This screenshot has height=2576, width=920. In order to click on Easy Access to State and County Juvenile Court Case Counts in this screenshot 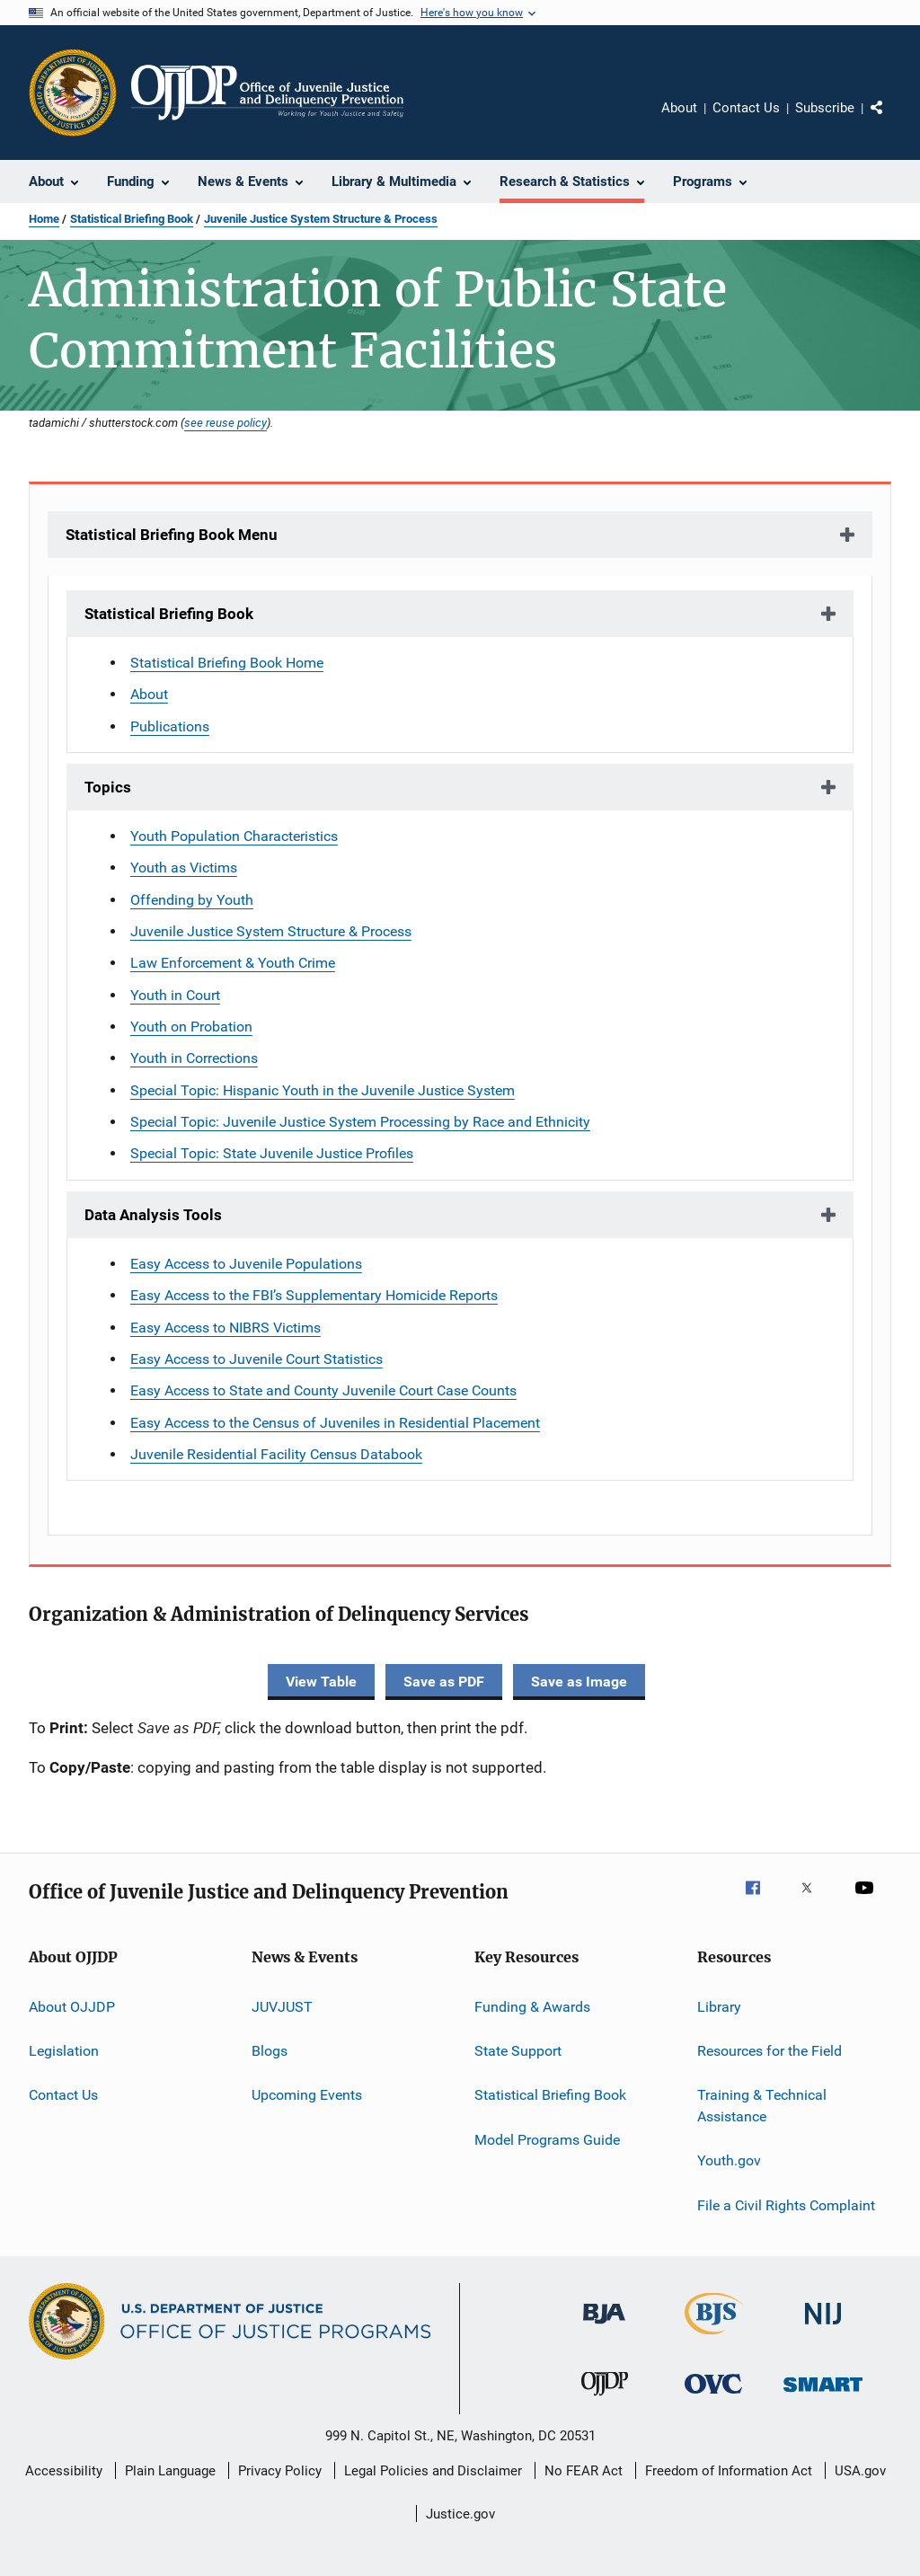, I will do `click(323, 1390)`.